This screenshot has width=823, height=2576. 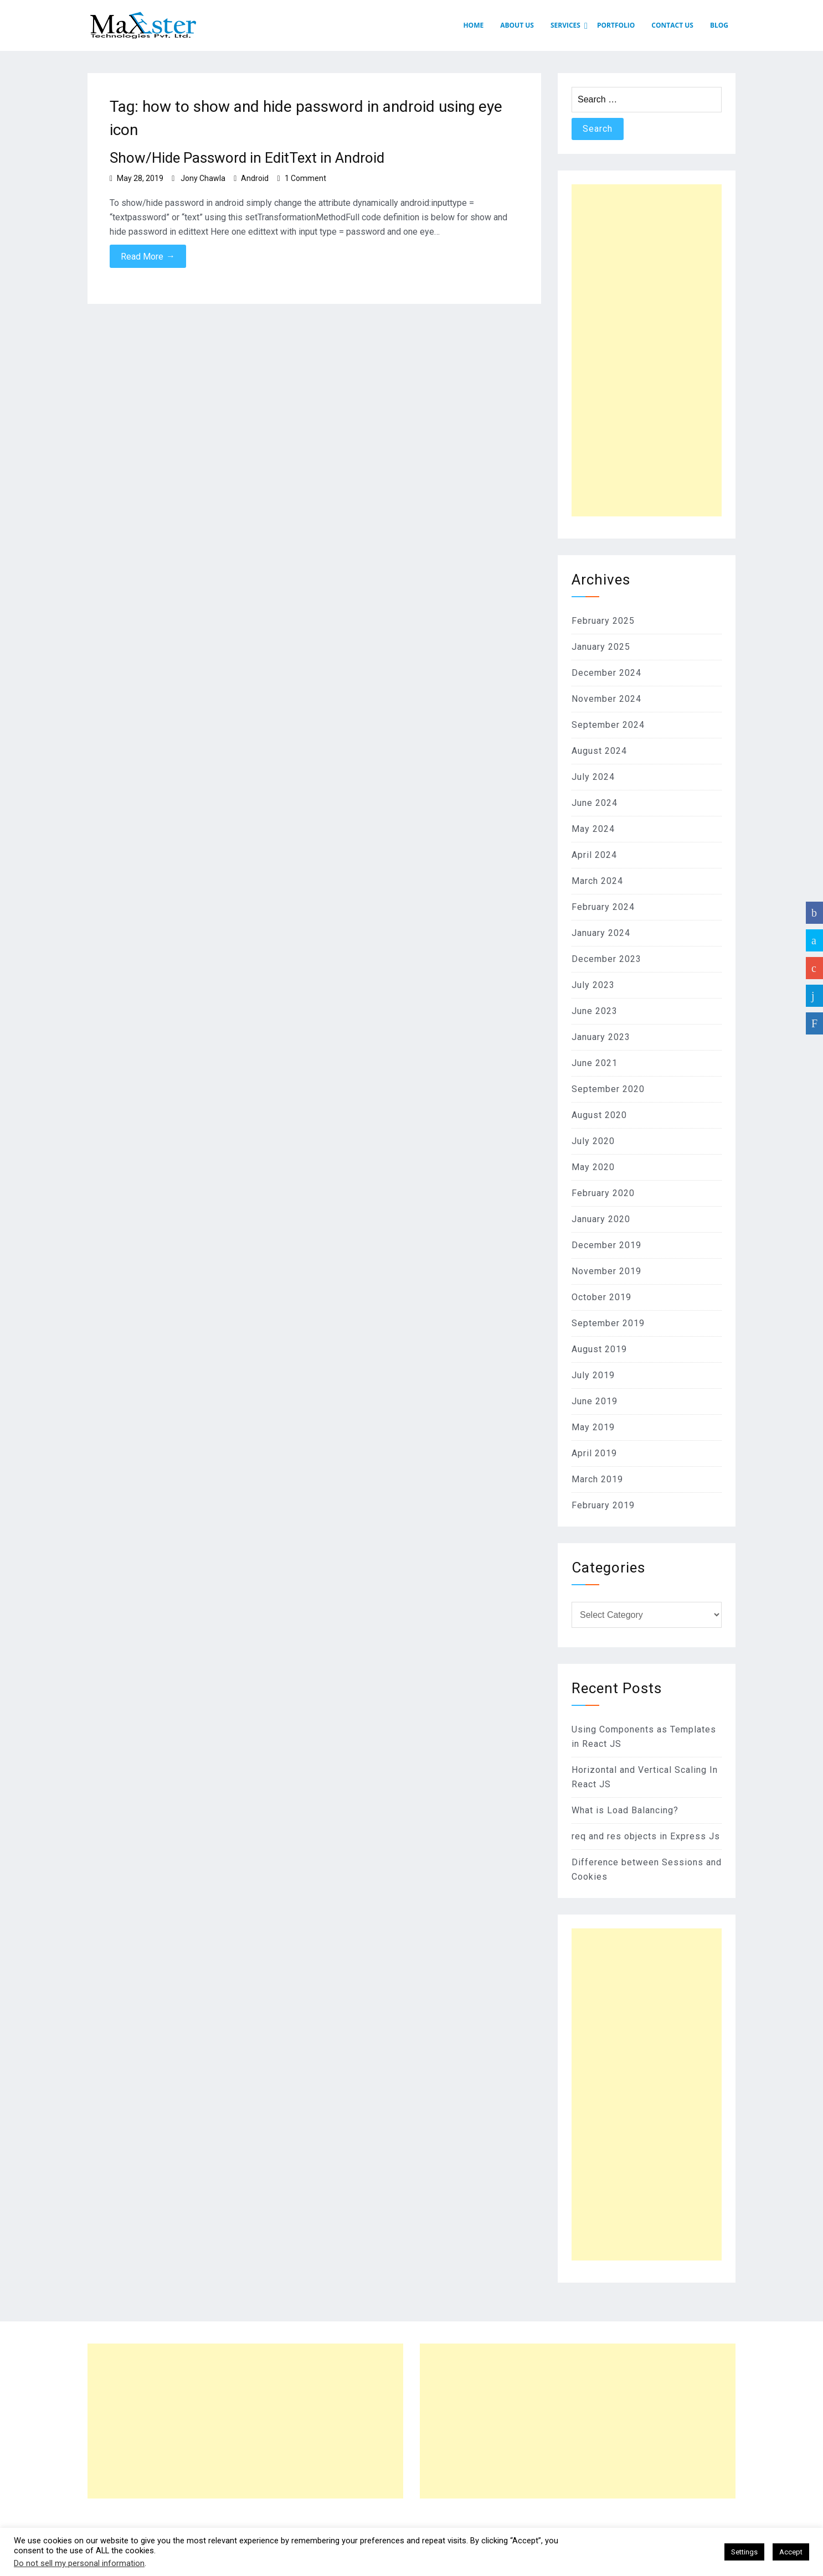 I want to click on PORTFOLIO, so click(x=616, y=25).